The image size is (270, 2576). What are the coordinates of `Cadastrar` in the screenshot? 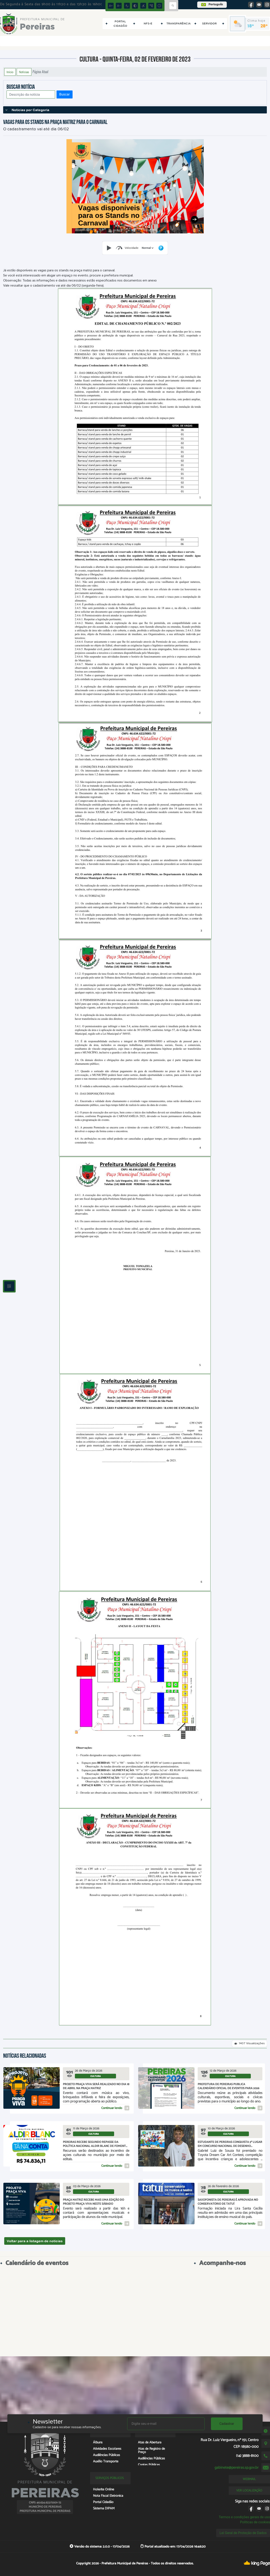 It's located at (226, 2424).